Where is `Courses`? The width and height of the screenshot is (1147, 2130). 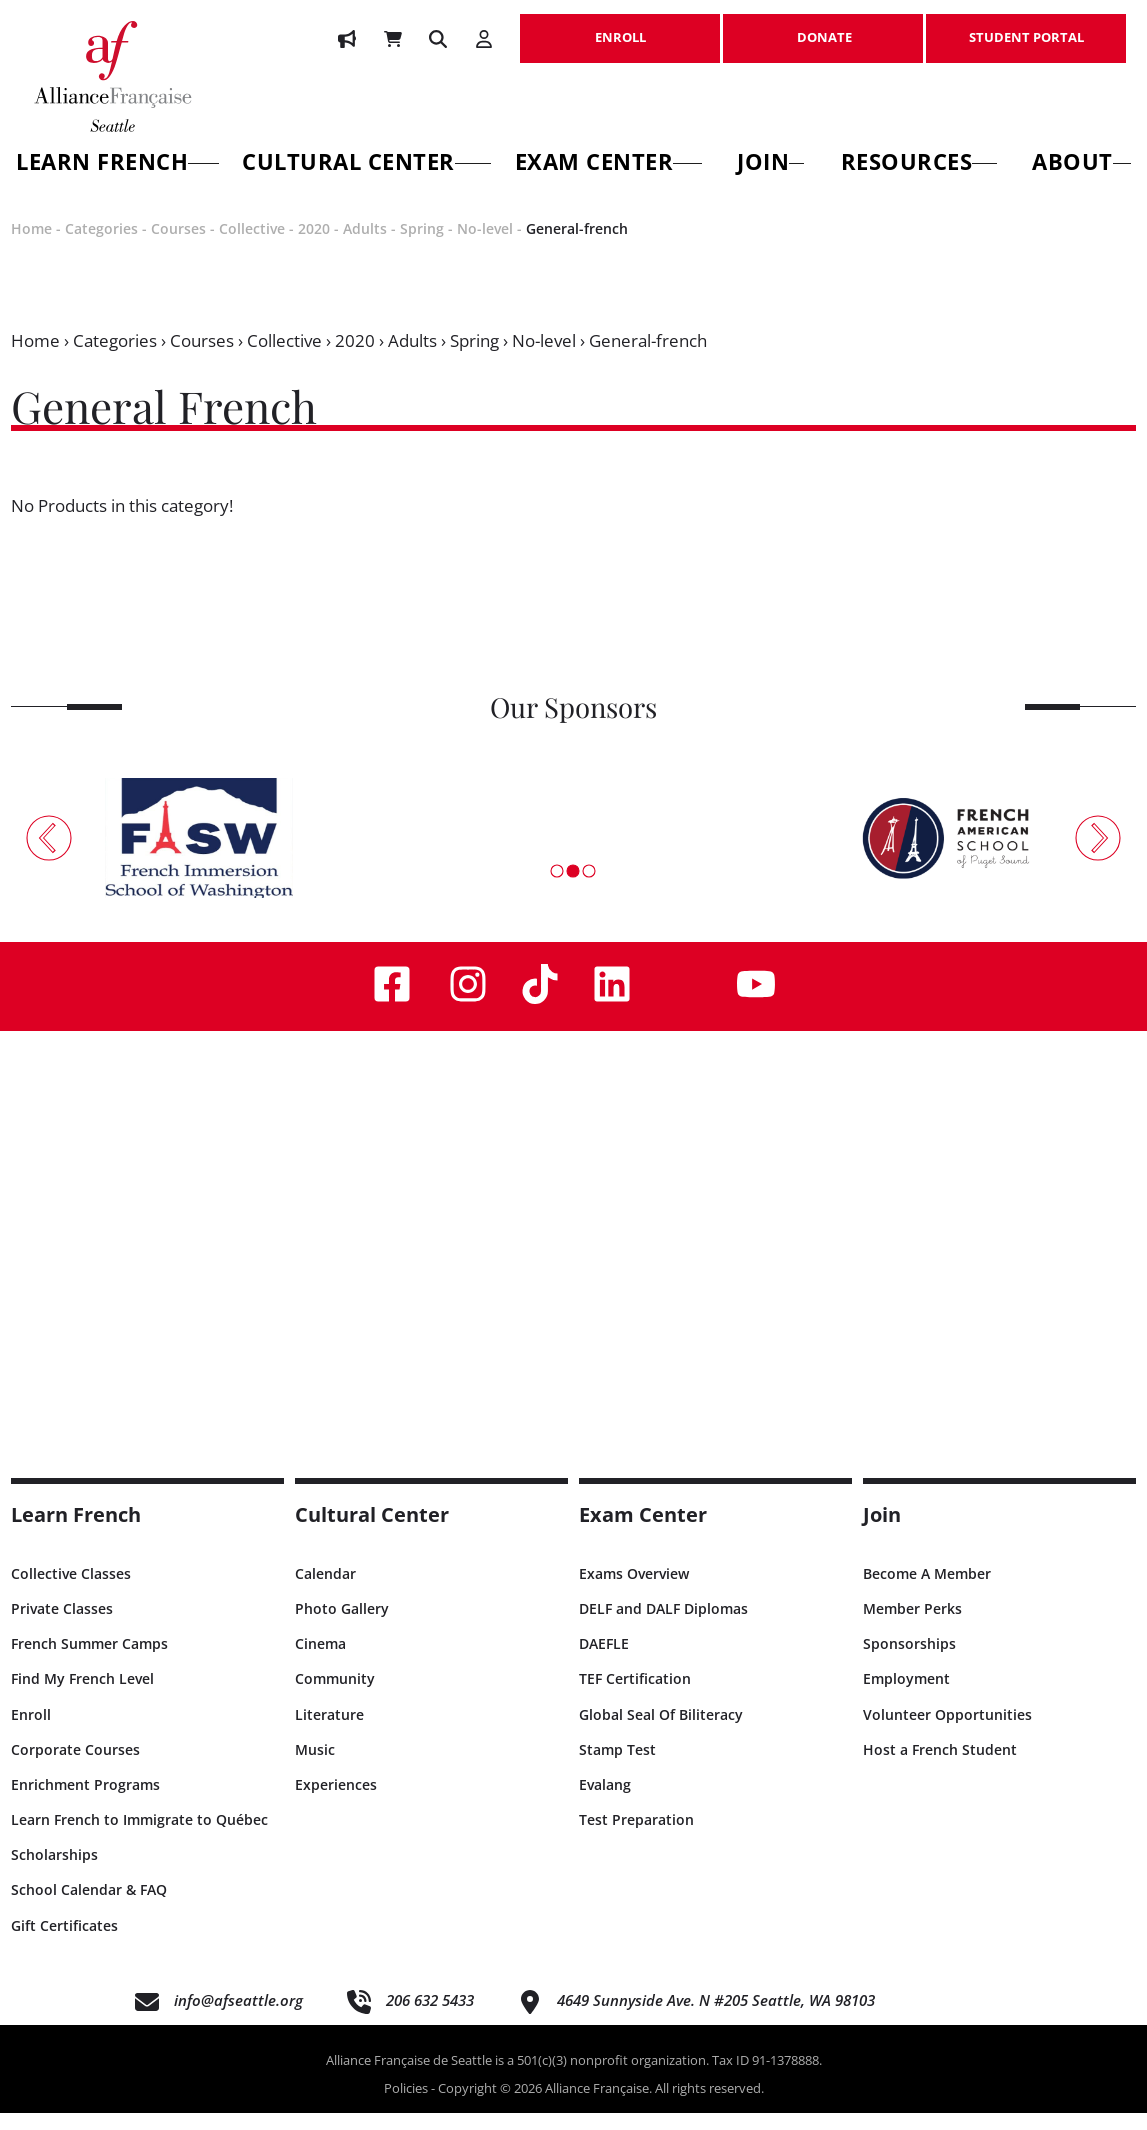
Courses is located at coordinates (178, 245).